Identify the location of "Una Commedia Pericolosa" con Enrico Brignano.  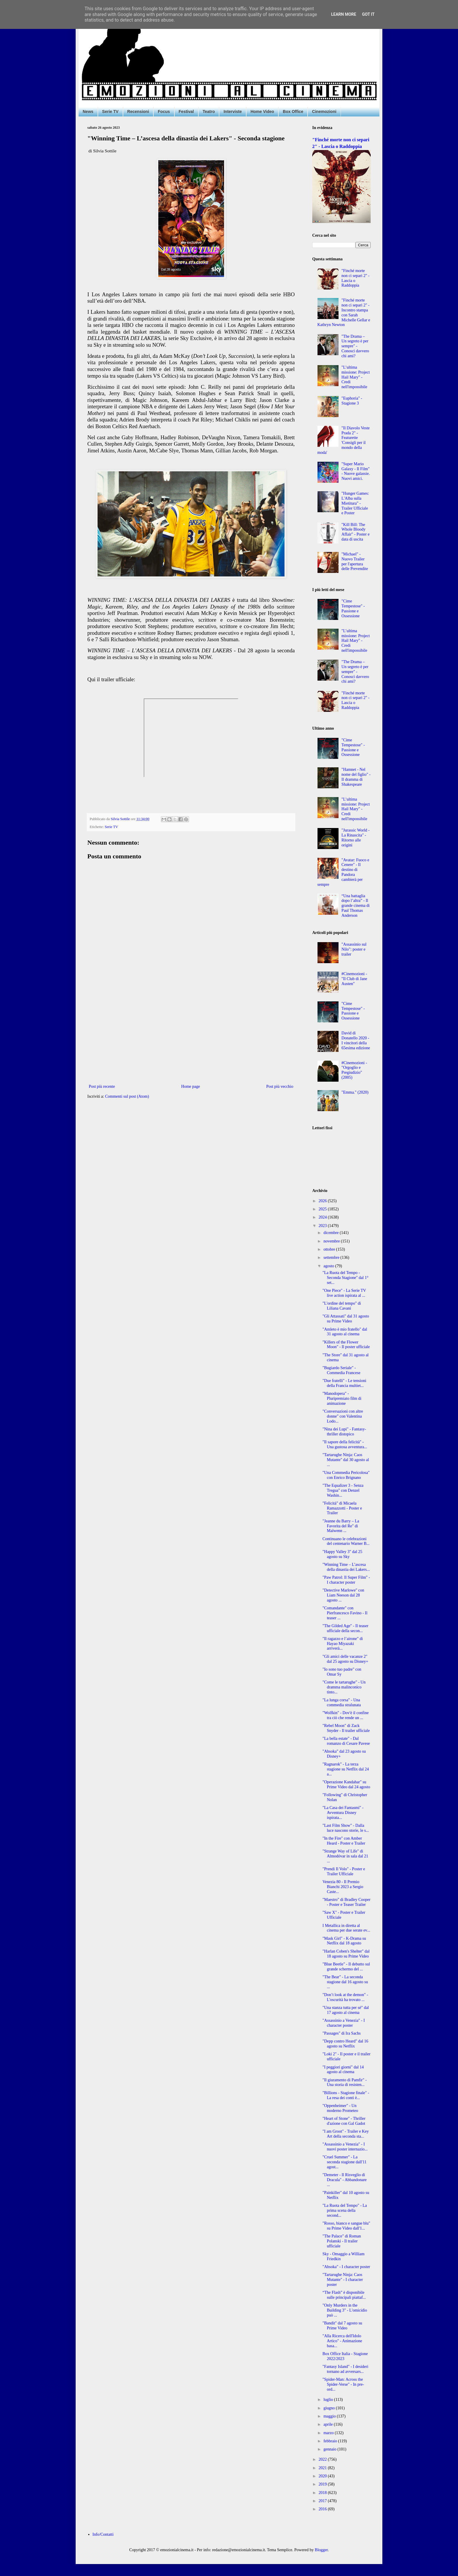
(346, 1475).